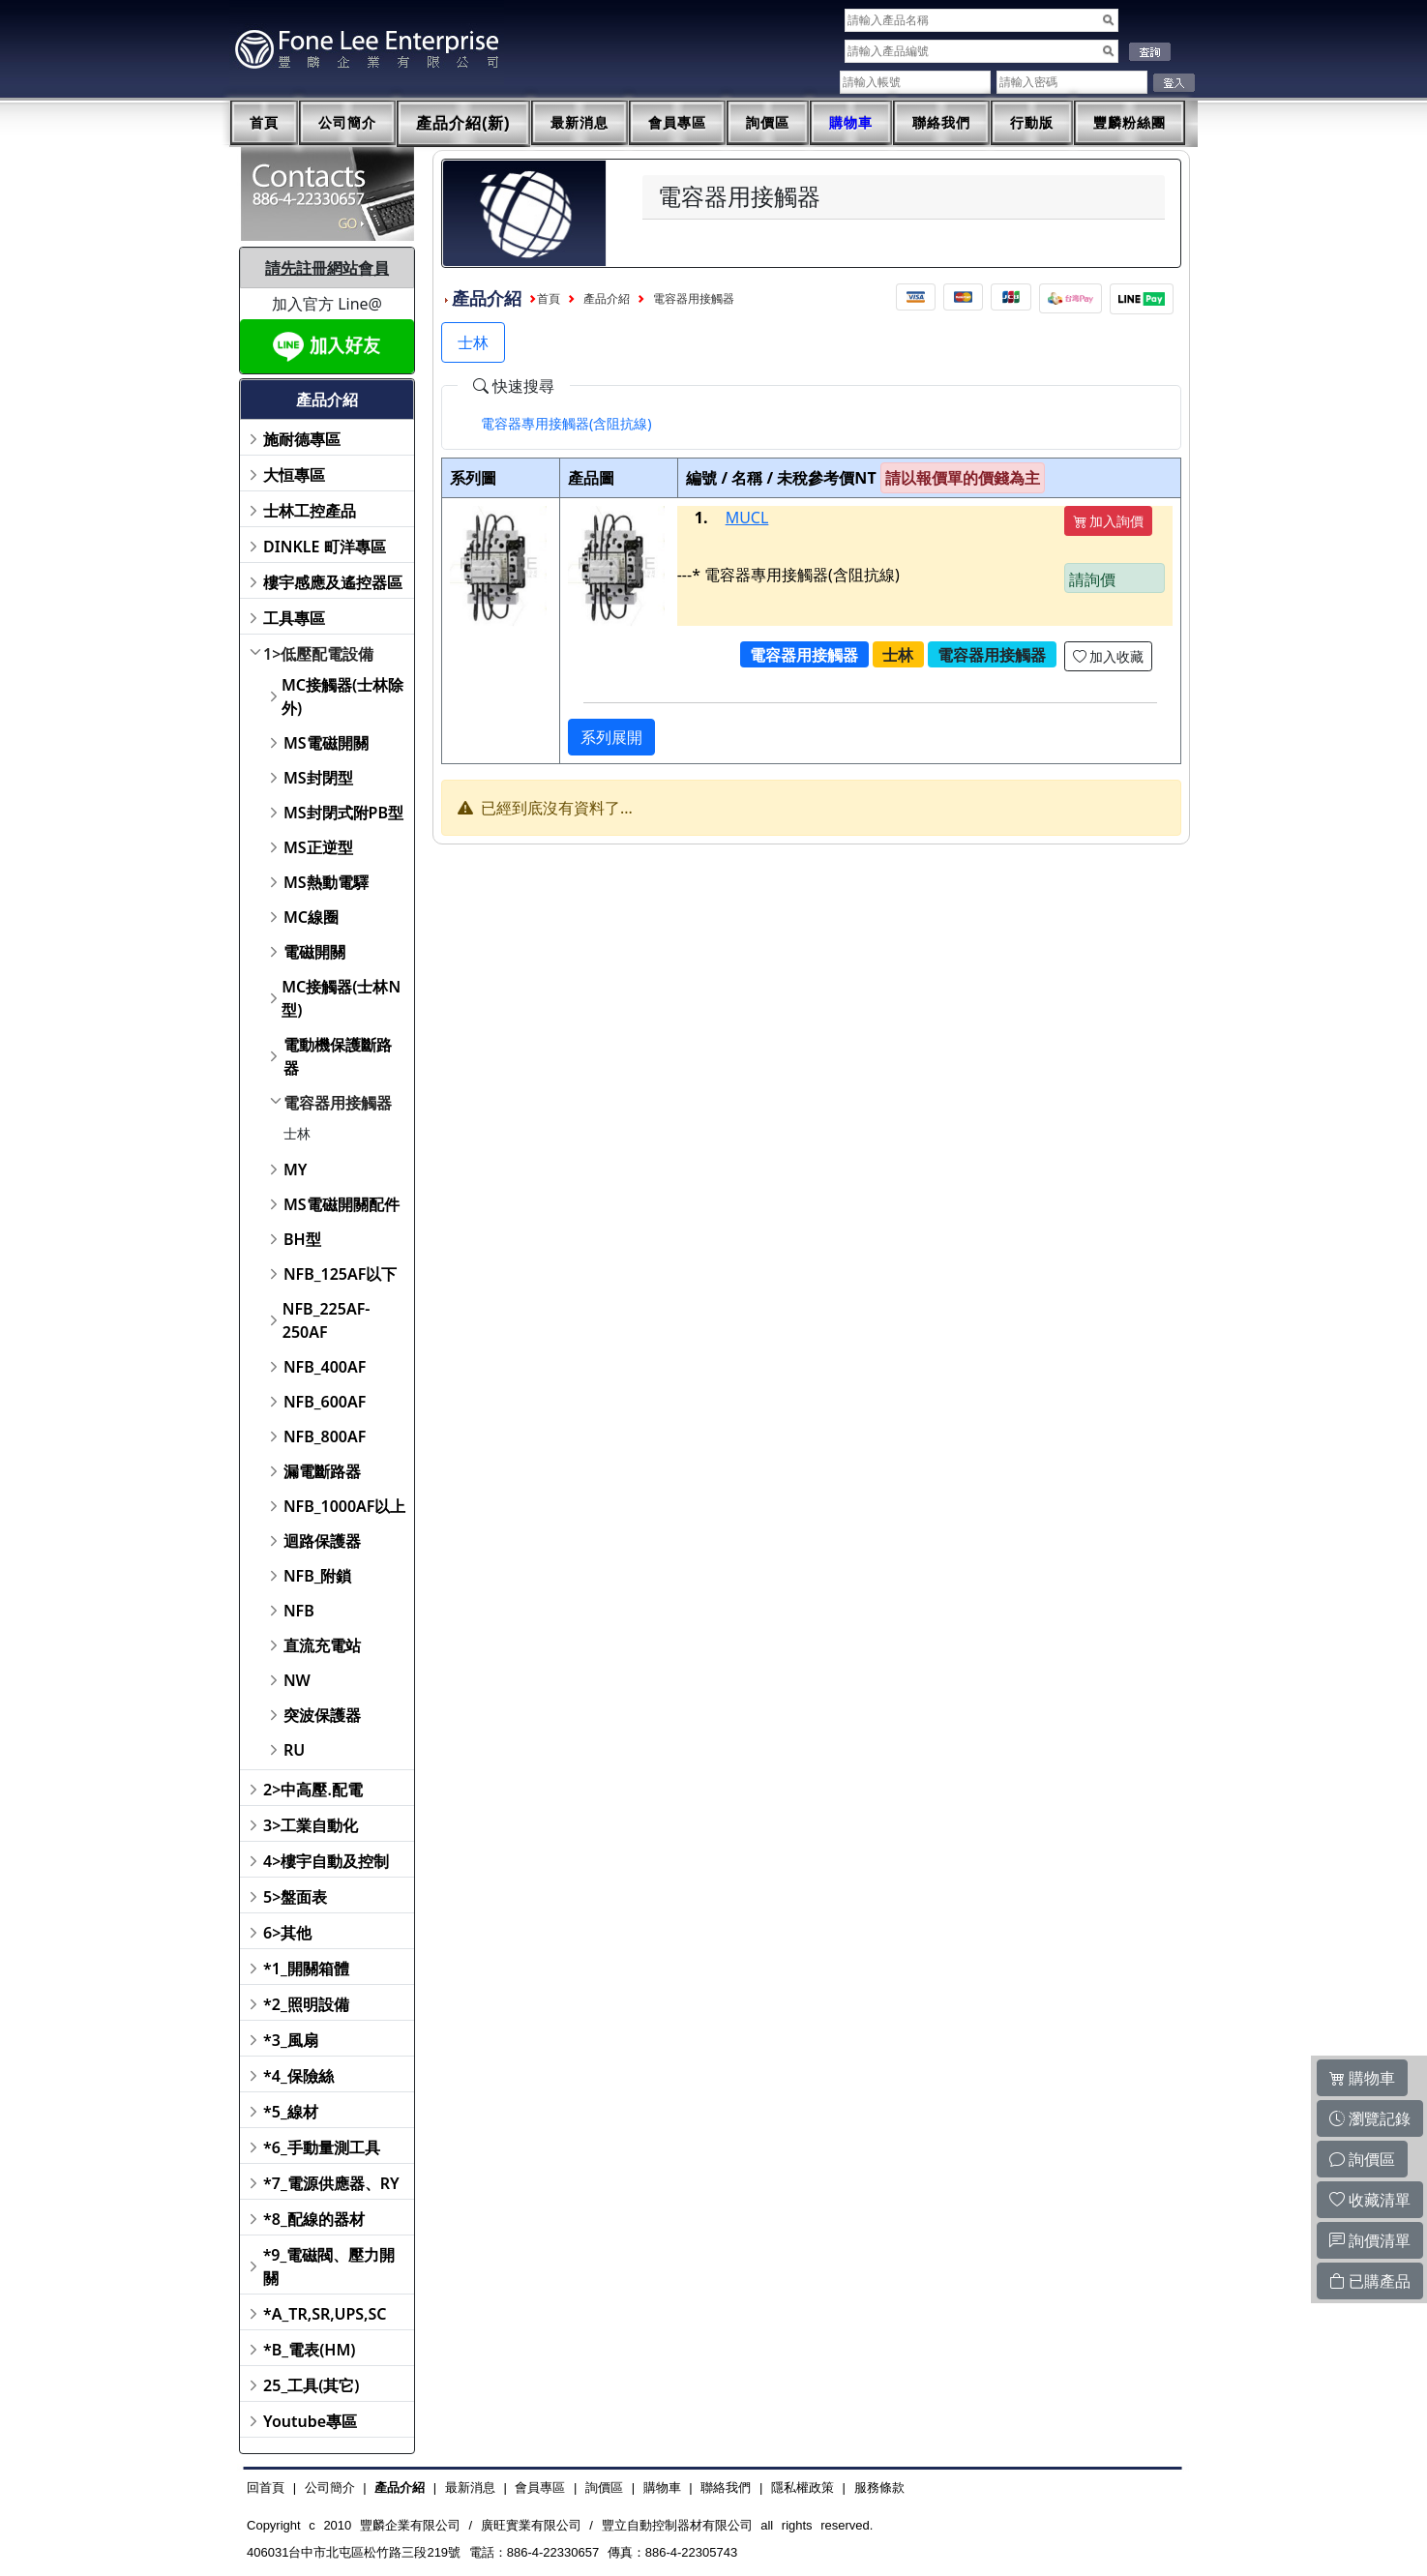 This screenshot has width=1427, height=2576. I want to click on MS正逆型, so click(318, 847).